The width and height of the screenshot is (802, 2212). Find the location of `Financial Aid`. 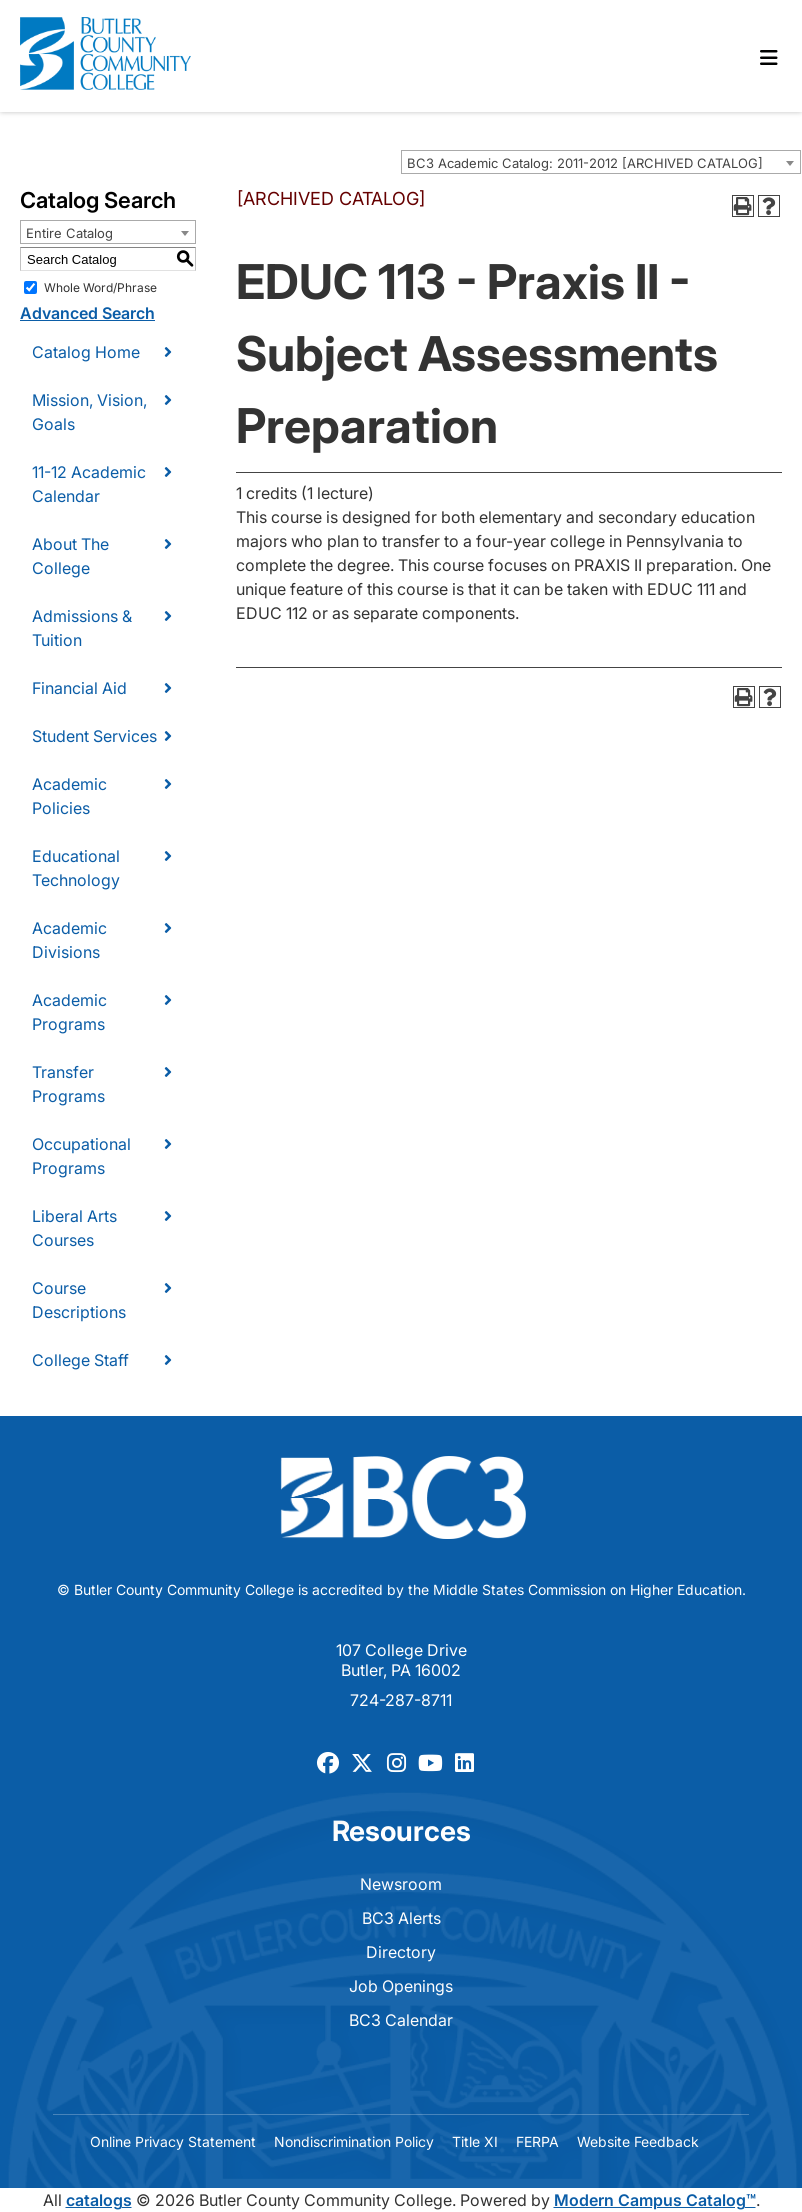

Financial Aid is located at coordinates (79, 688).